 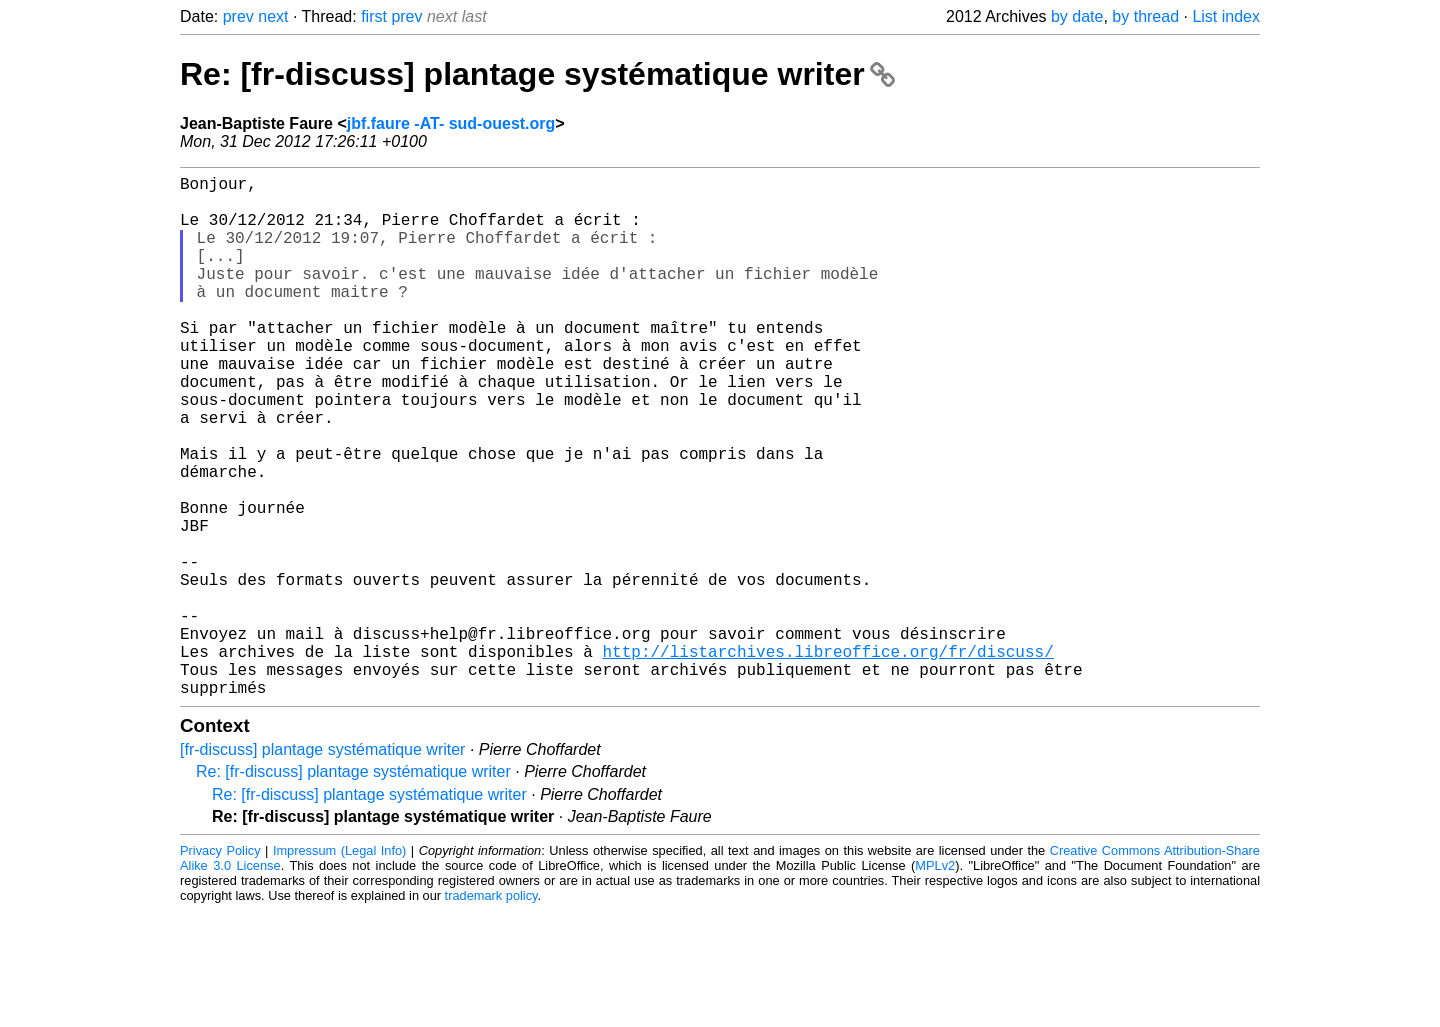 What do you see at coordinates (1226, 16) in the screenshot?
I see `List index` at bounding box center [1226, 16].